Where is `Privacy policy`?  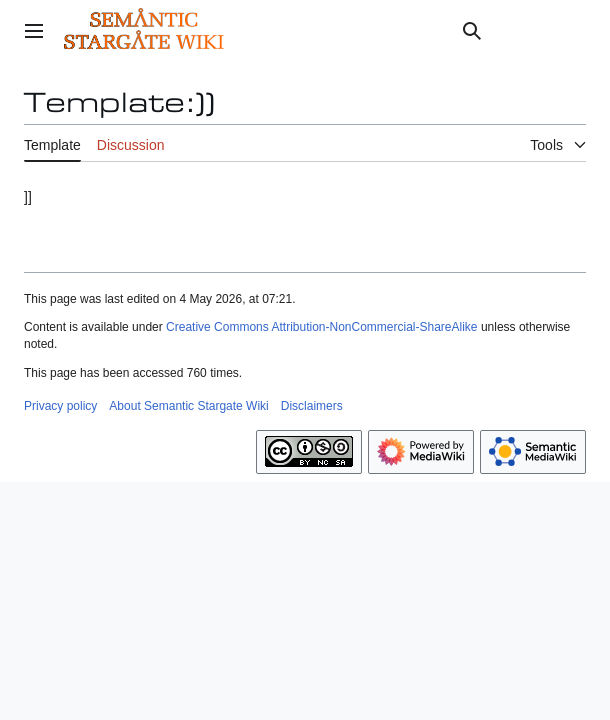 Privacy policy is located at coordinates (60, 406).